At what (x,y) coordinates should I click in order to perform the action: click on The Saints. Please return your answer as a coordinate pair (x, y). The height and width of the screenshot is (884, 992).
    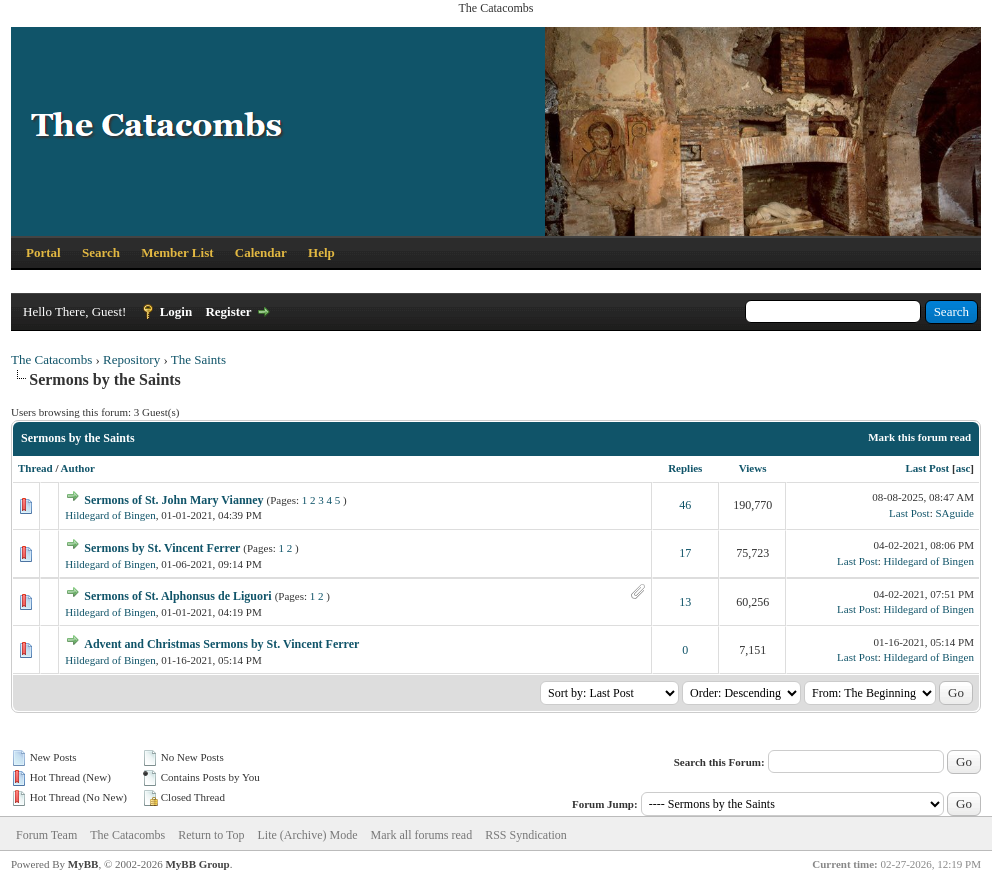
    Looking at the image, I should click on (198, 359).